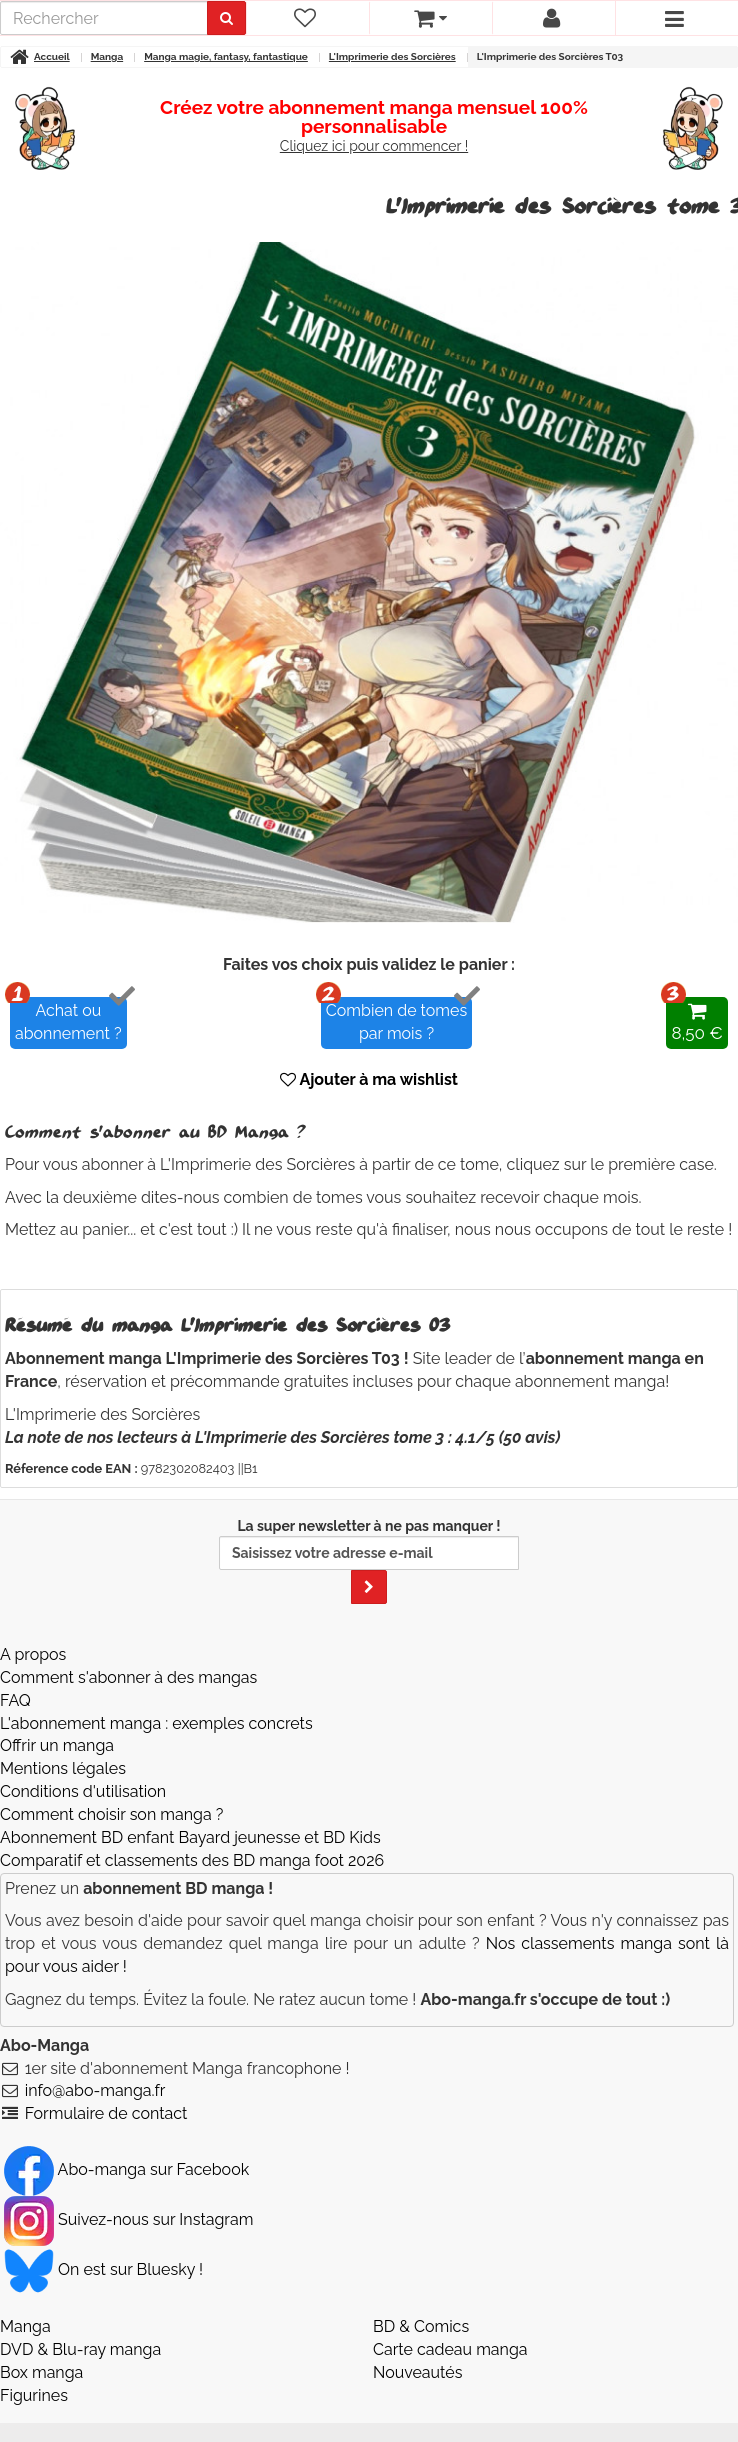  Describe the element at coordinates (192, 1860) in the screenshot. I see `Comparatif et classements des BD manga foot 2026` at that location.